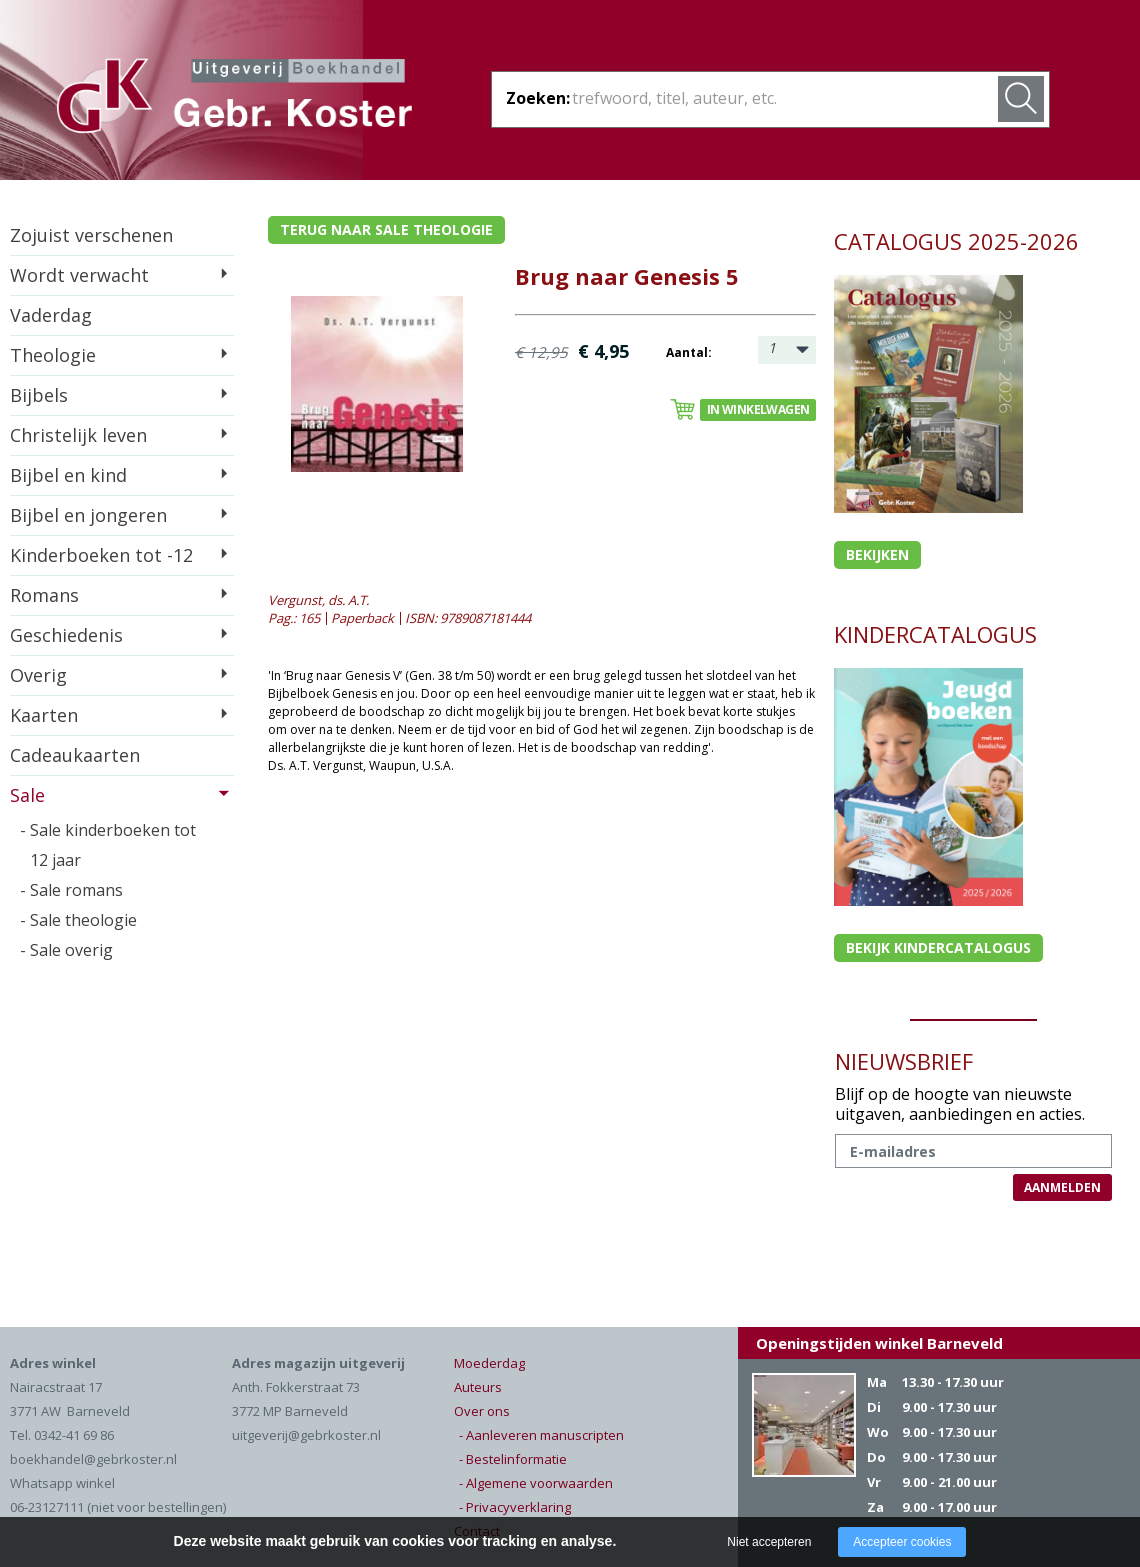  I want to click on Vergunst, ds. A.T., so click(318, 600).